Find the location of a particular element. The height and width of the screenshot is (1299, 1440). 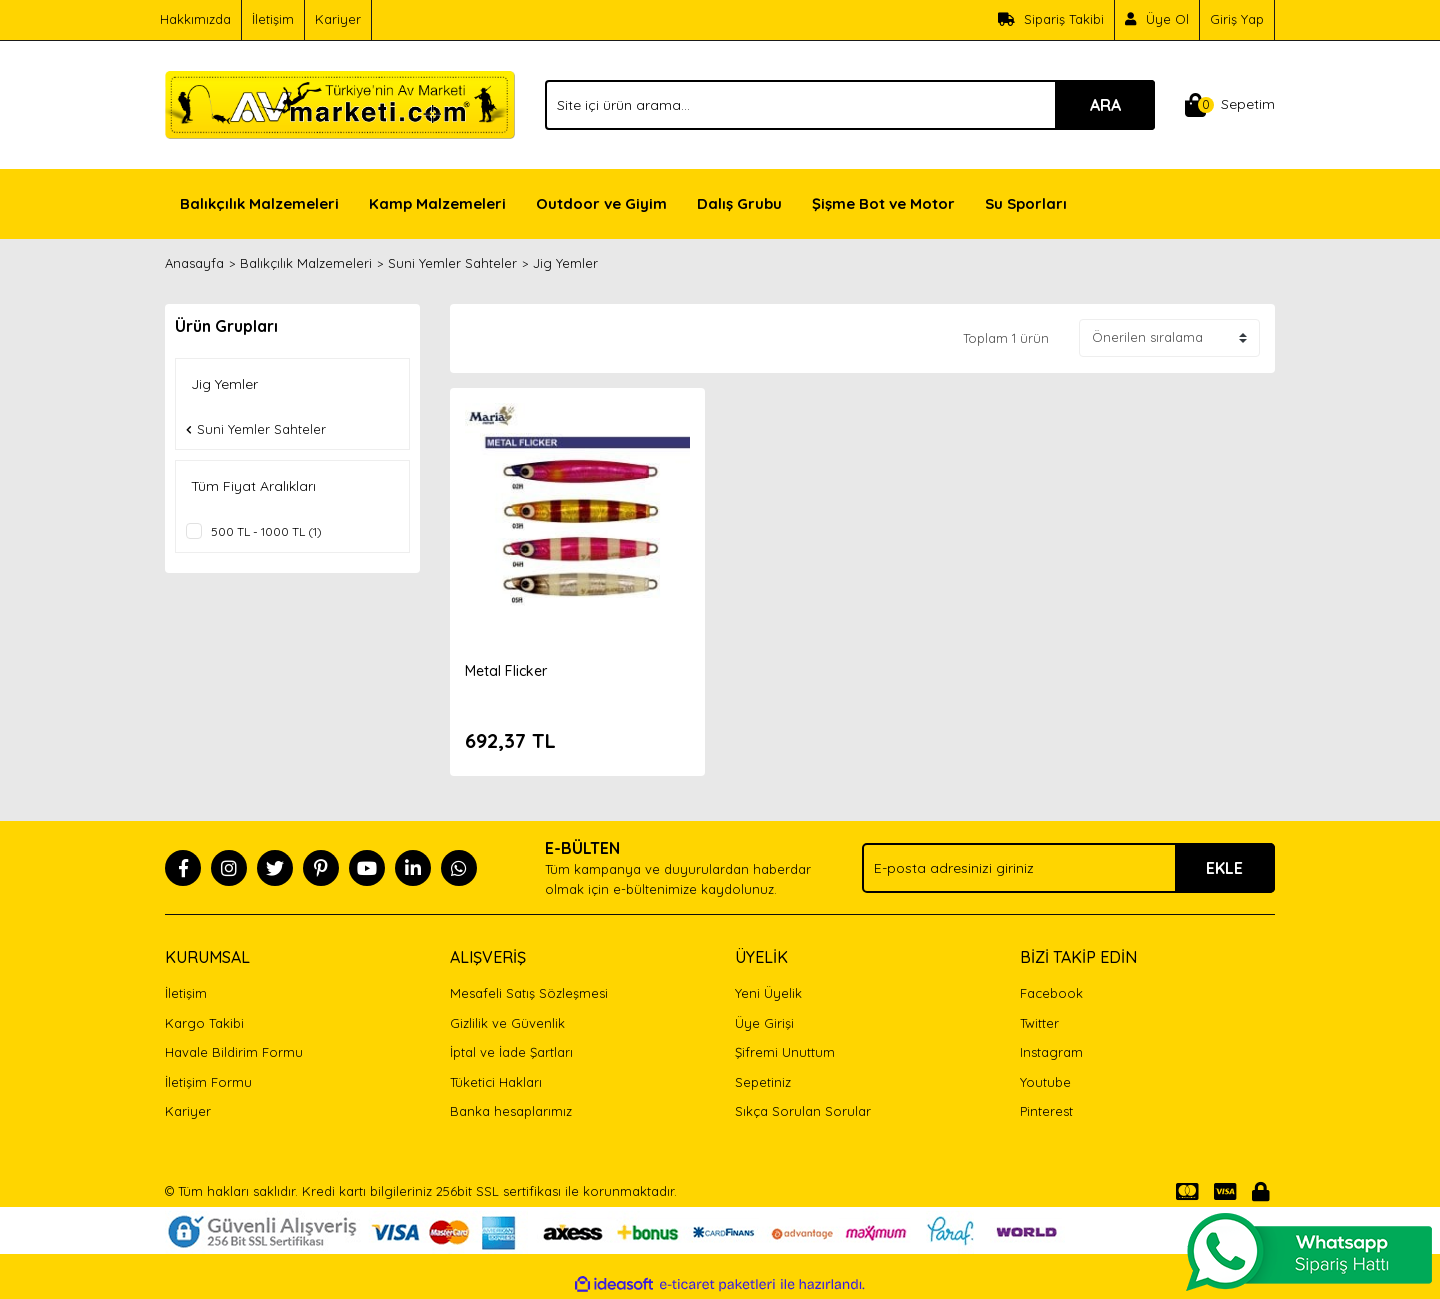

[Search] is located at coordinates (850, 105).